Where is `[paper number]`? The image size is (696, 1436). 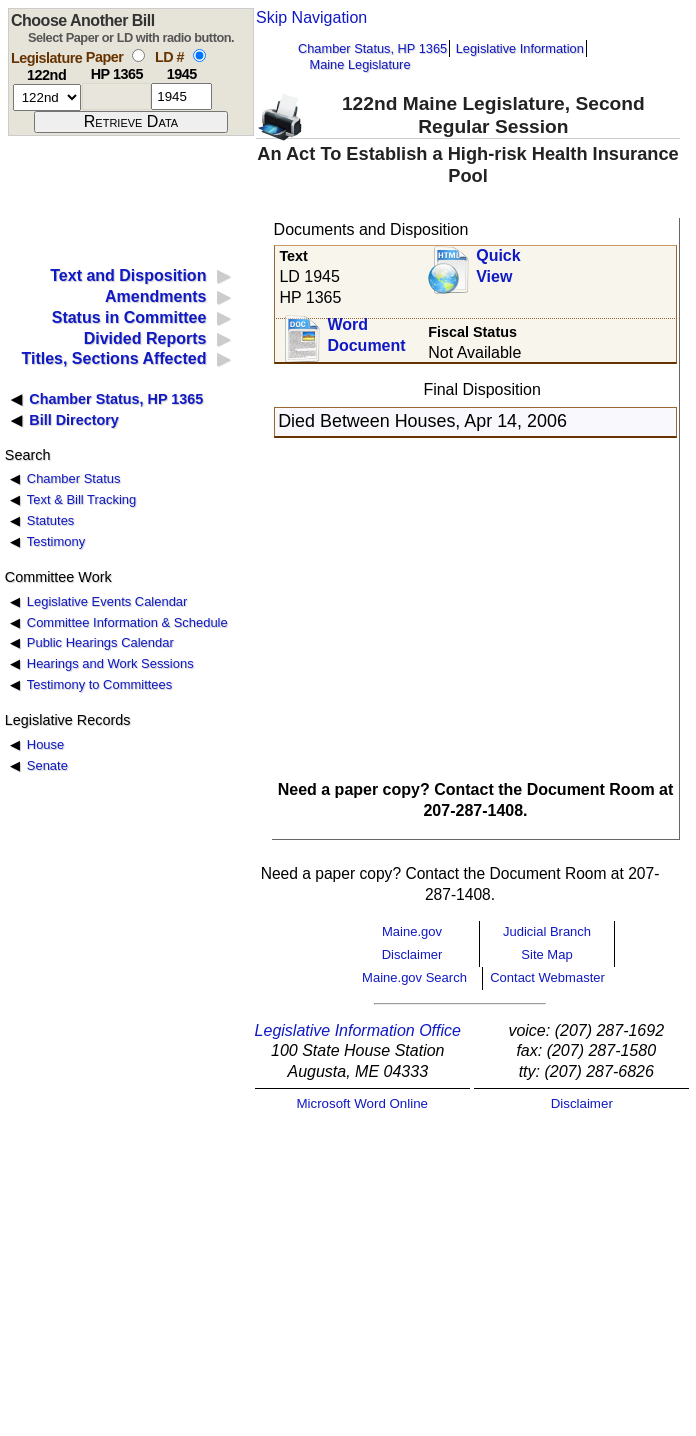
[paper number] is located at coordinates (116, 96).